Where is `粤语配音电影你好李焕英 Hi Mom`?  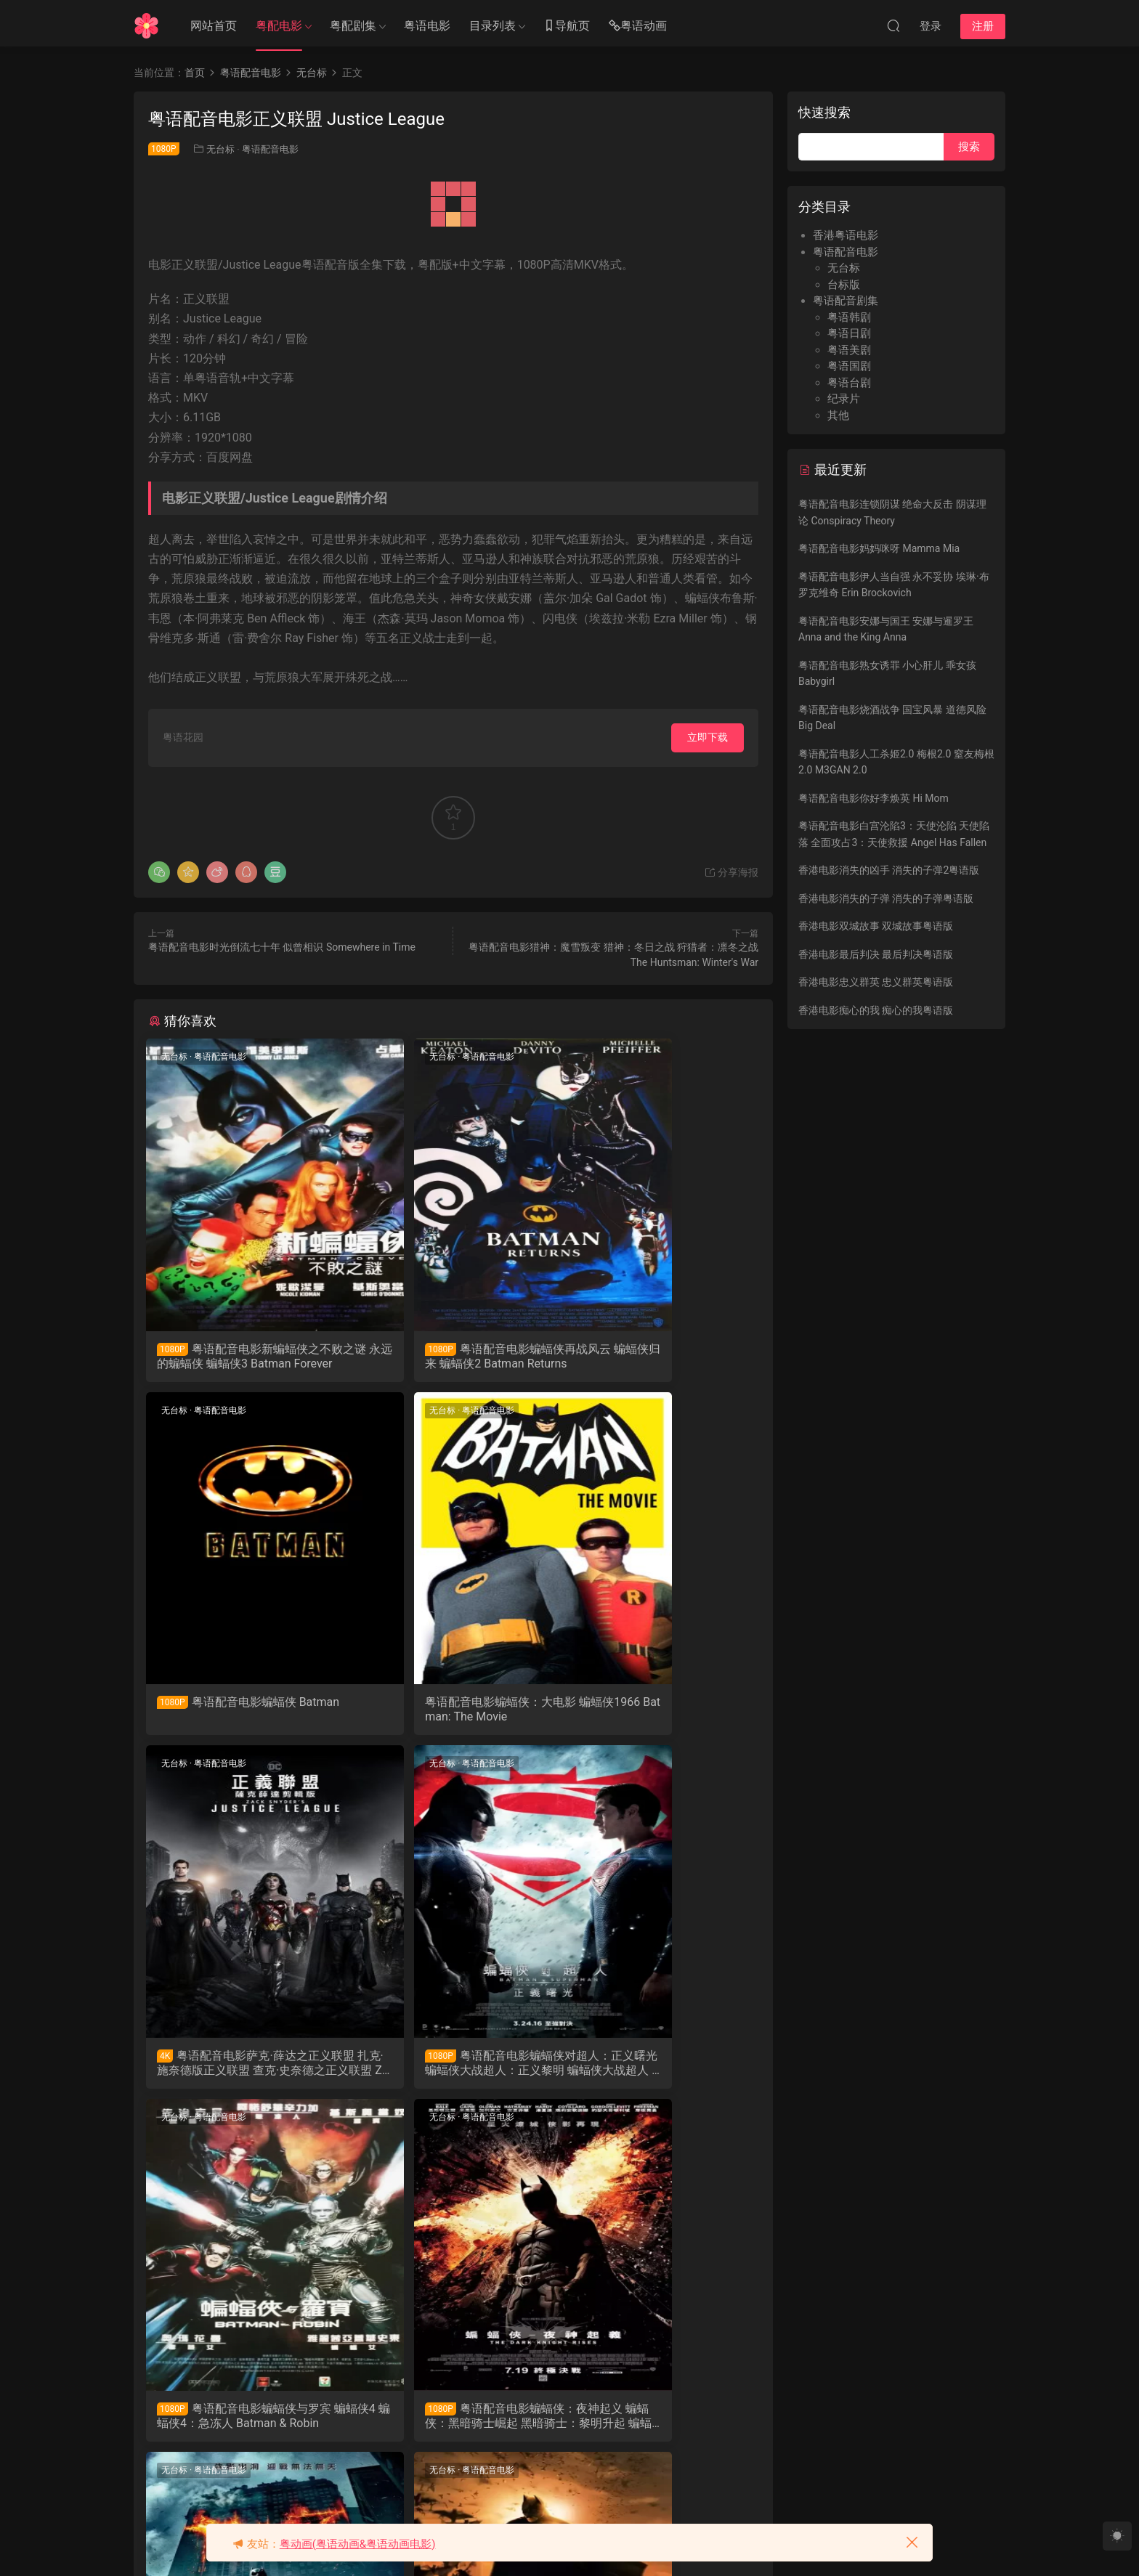
粤语配音电影你好李焕英 Hi Mom is located at coordinates (873, 798).